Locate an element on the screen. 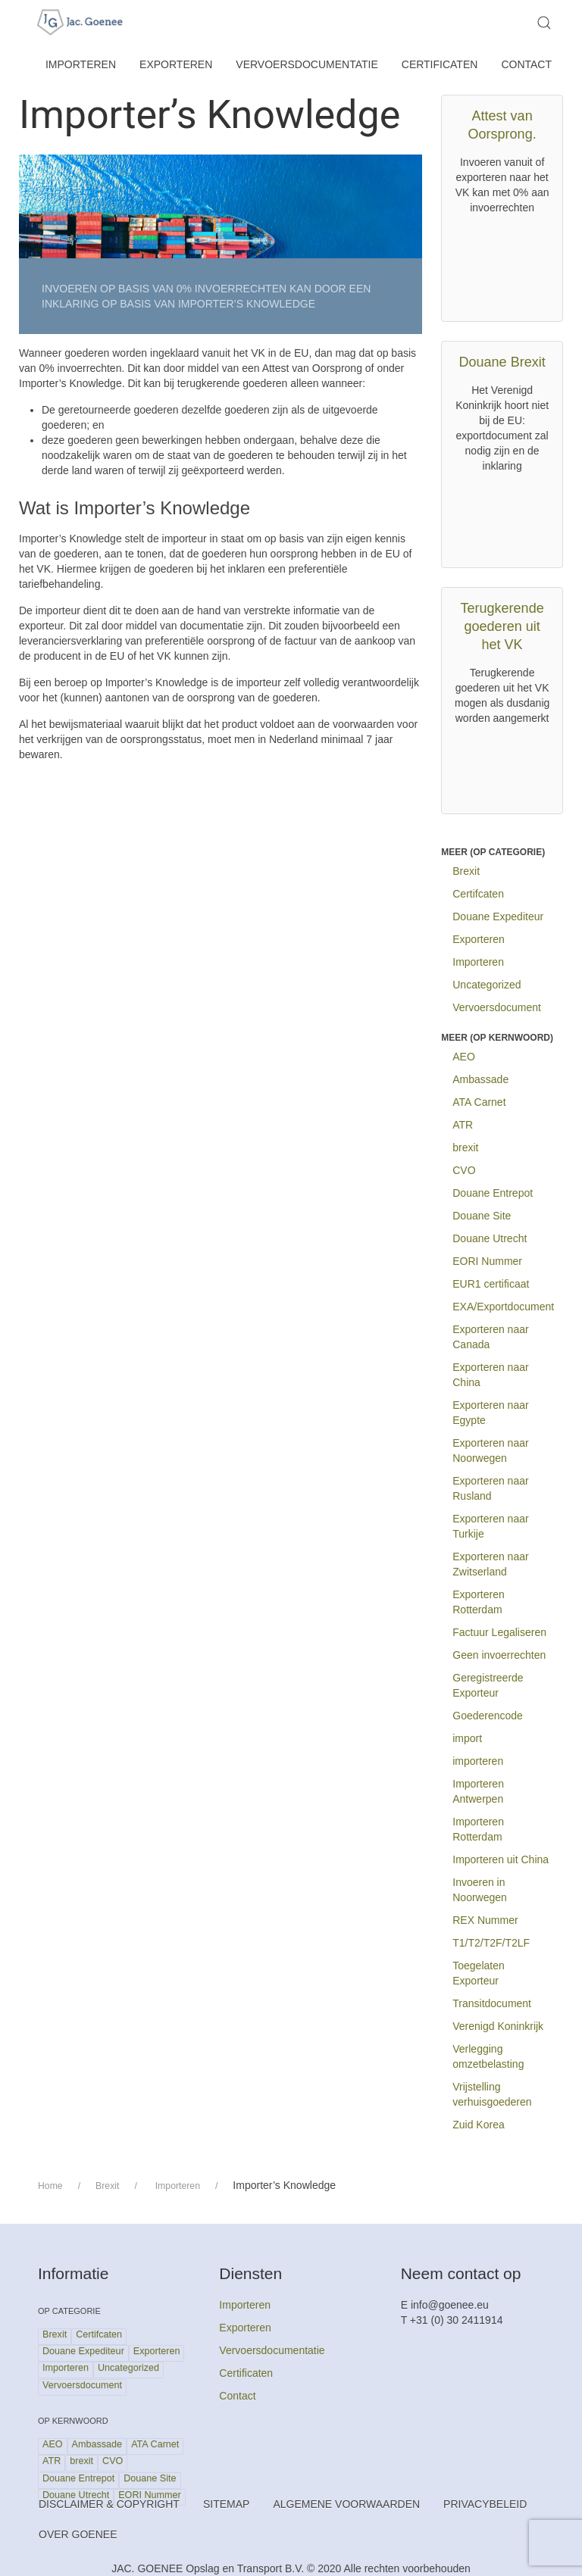  Exporteren naar China is located at coordinates (490, 1374).